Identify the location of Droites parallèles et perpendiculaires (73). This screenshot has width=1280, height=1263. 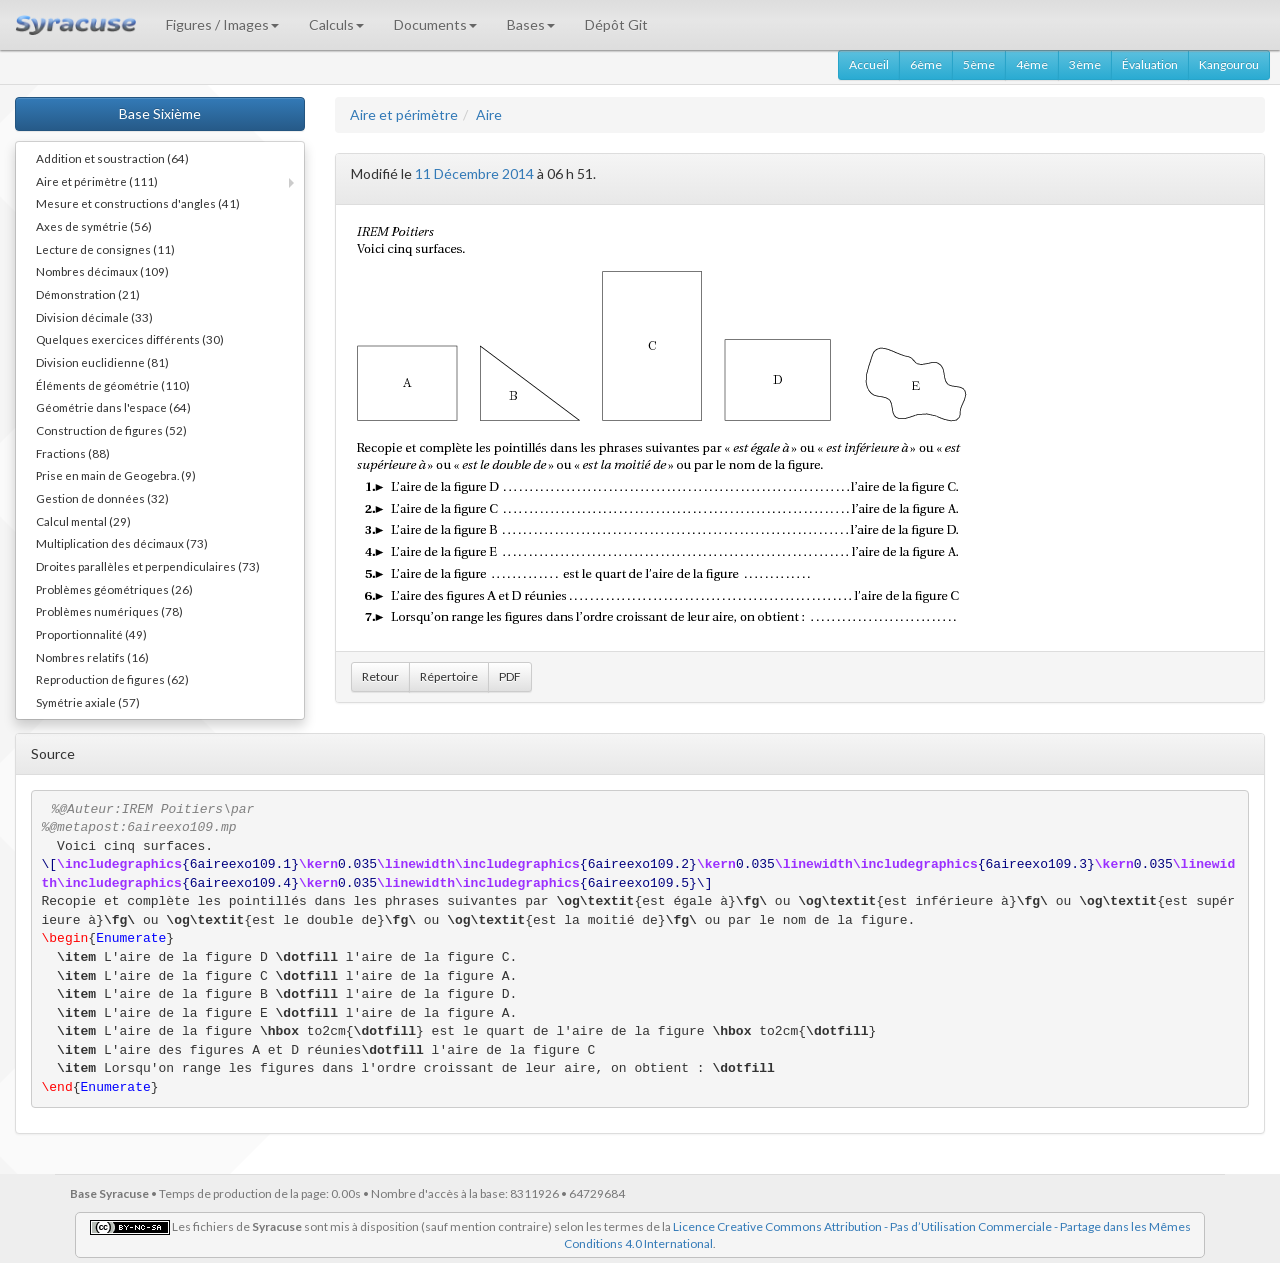
(148, 566).